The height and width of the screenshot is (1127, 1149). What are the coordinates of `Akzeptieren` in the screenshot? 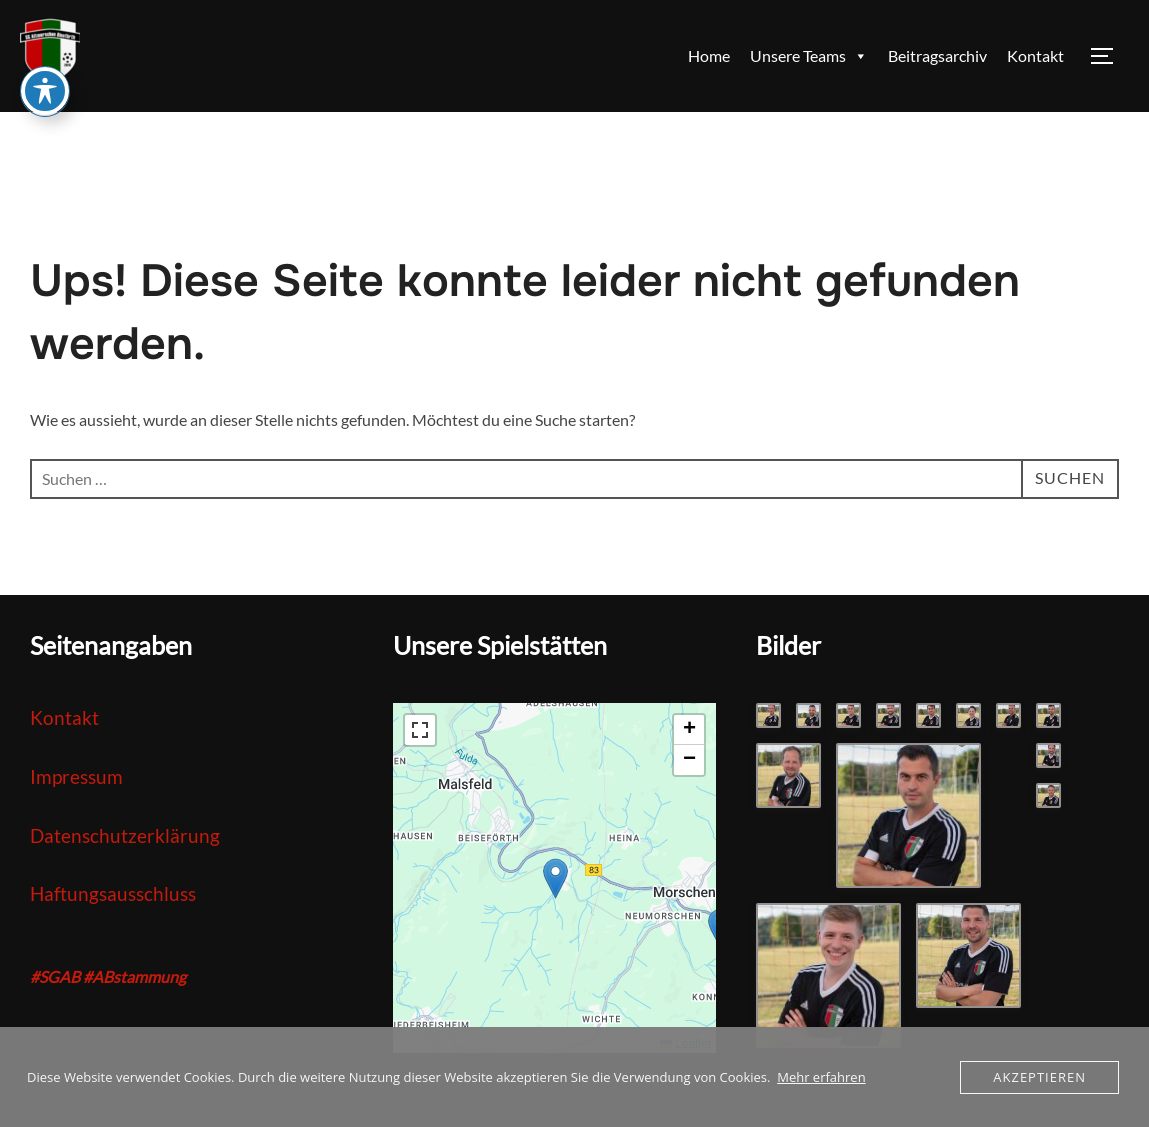 It's located at (1039, 1077).